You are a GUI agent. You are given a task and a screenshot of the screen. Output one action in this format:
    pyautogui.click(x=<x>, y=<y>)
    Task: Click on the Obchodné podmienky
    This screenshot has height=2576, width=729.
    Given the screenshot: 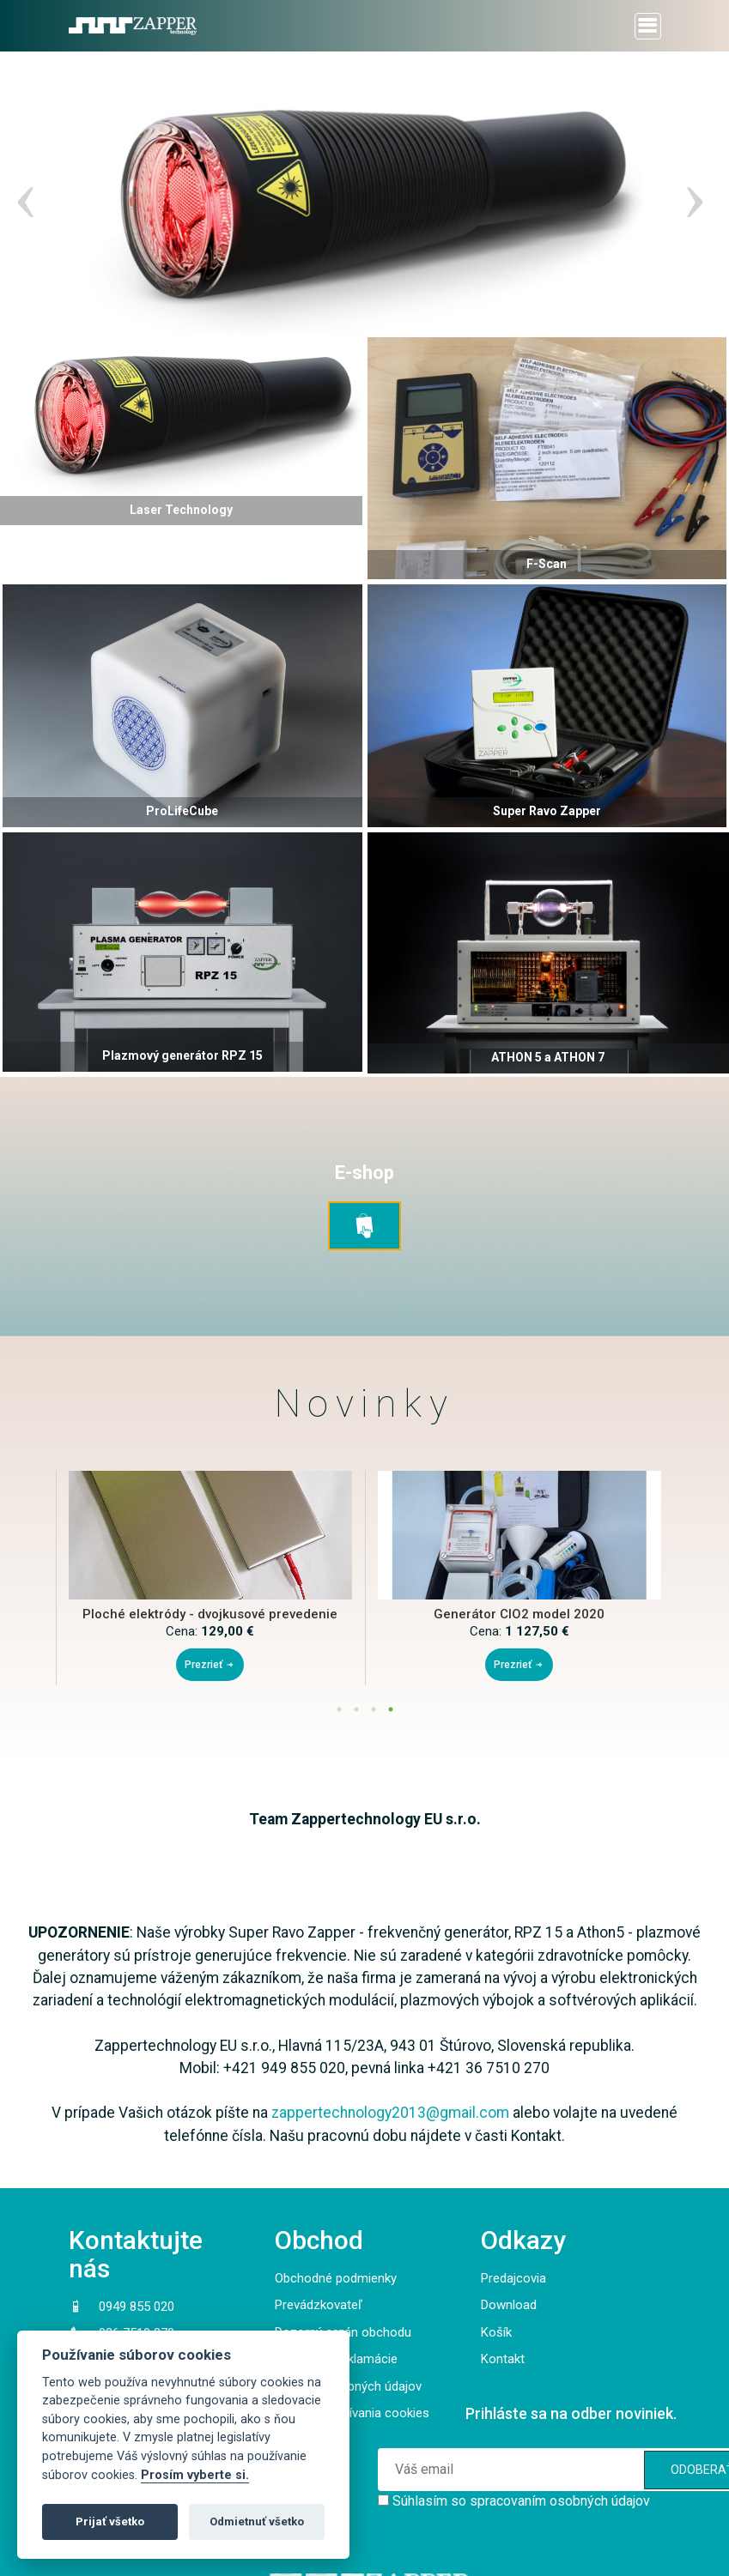 What is the action you would take?
    pyautogui.click(x=336, y=2278)
    